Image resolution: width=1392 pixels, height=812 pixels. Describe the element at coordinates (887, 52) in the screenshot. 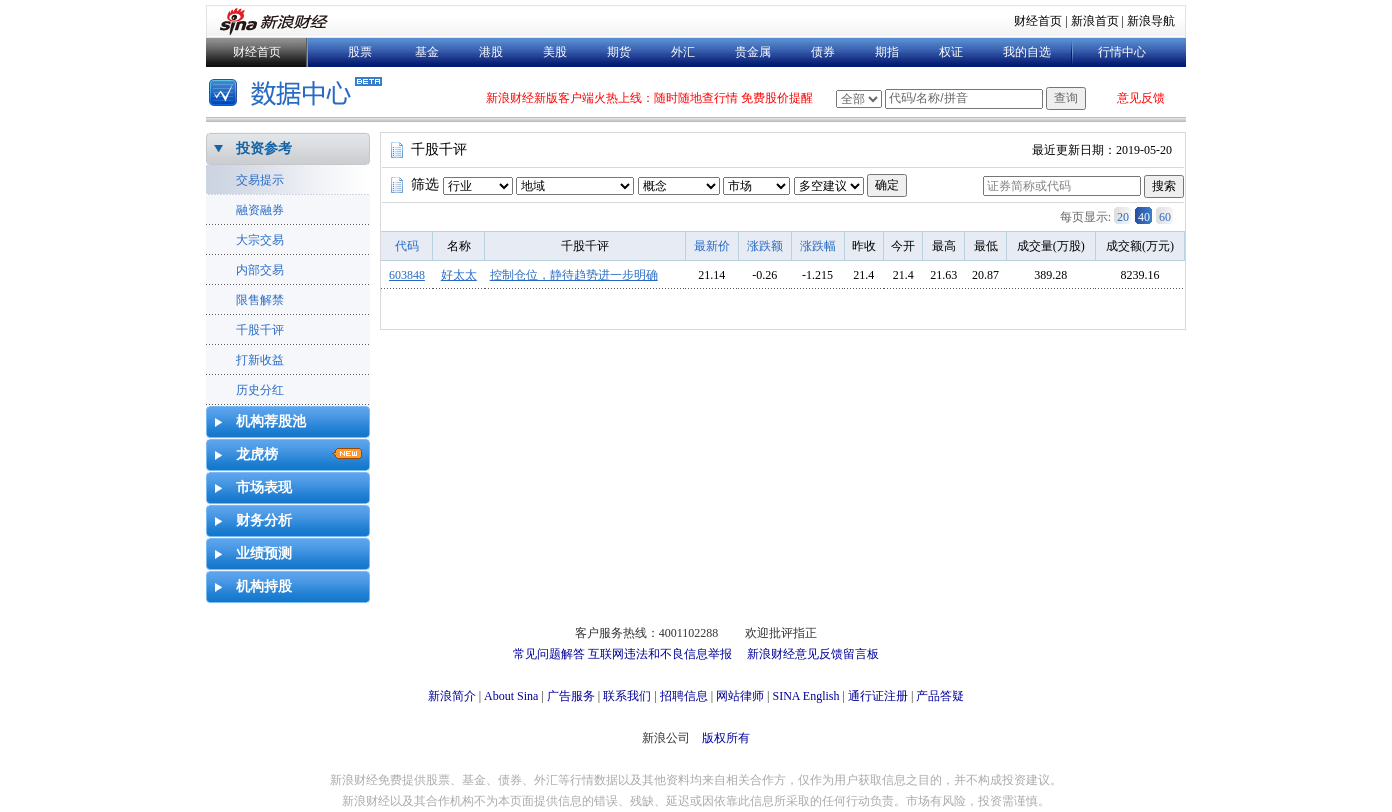

I see `期指` at that location.